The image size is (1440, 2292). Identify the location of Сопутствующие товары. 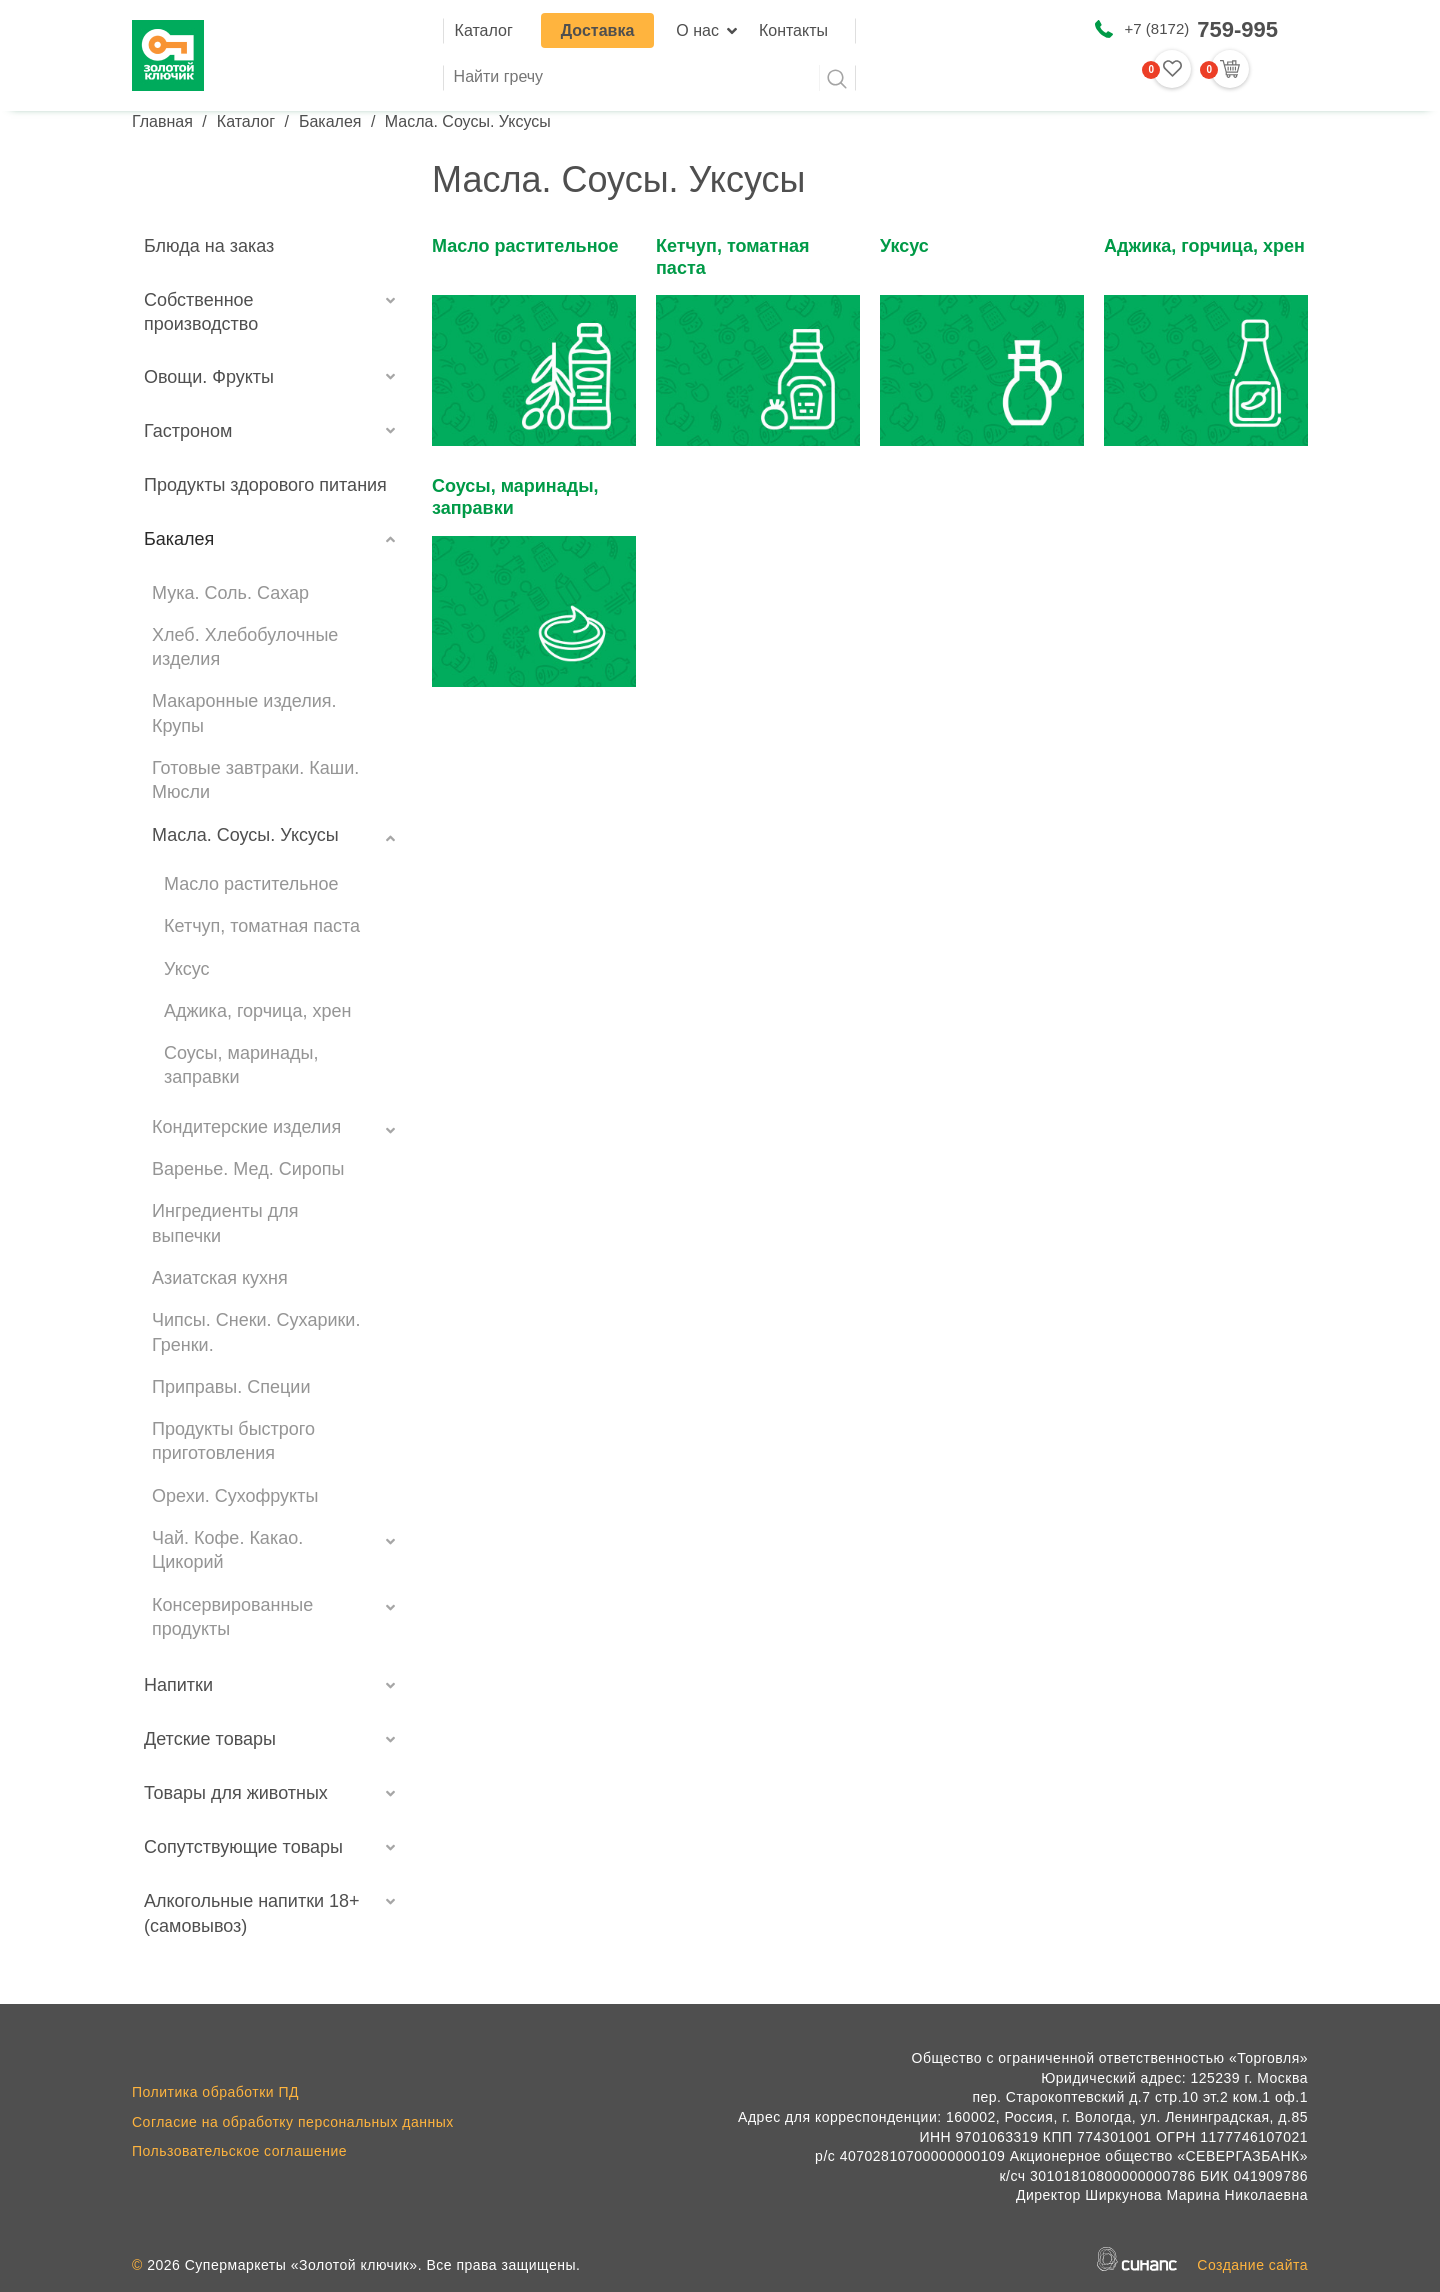
(243, 1847).